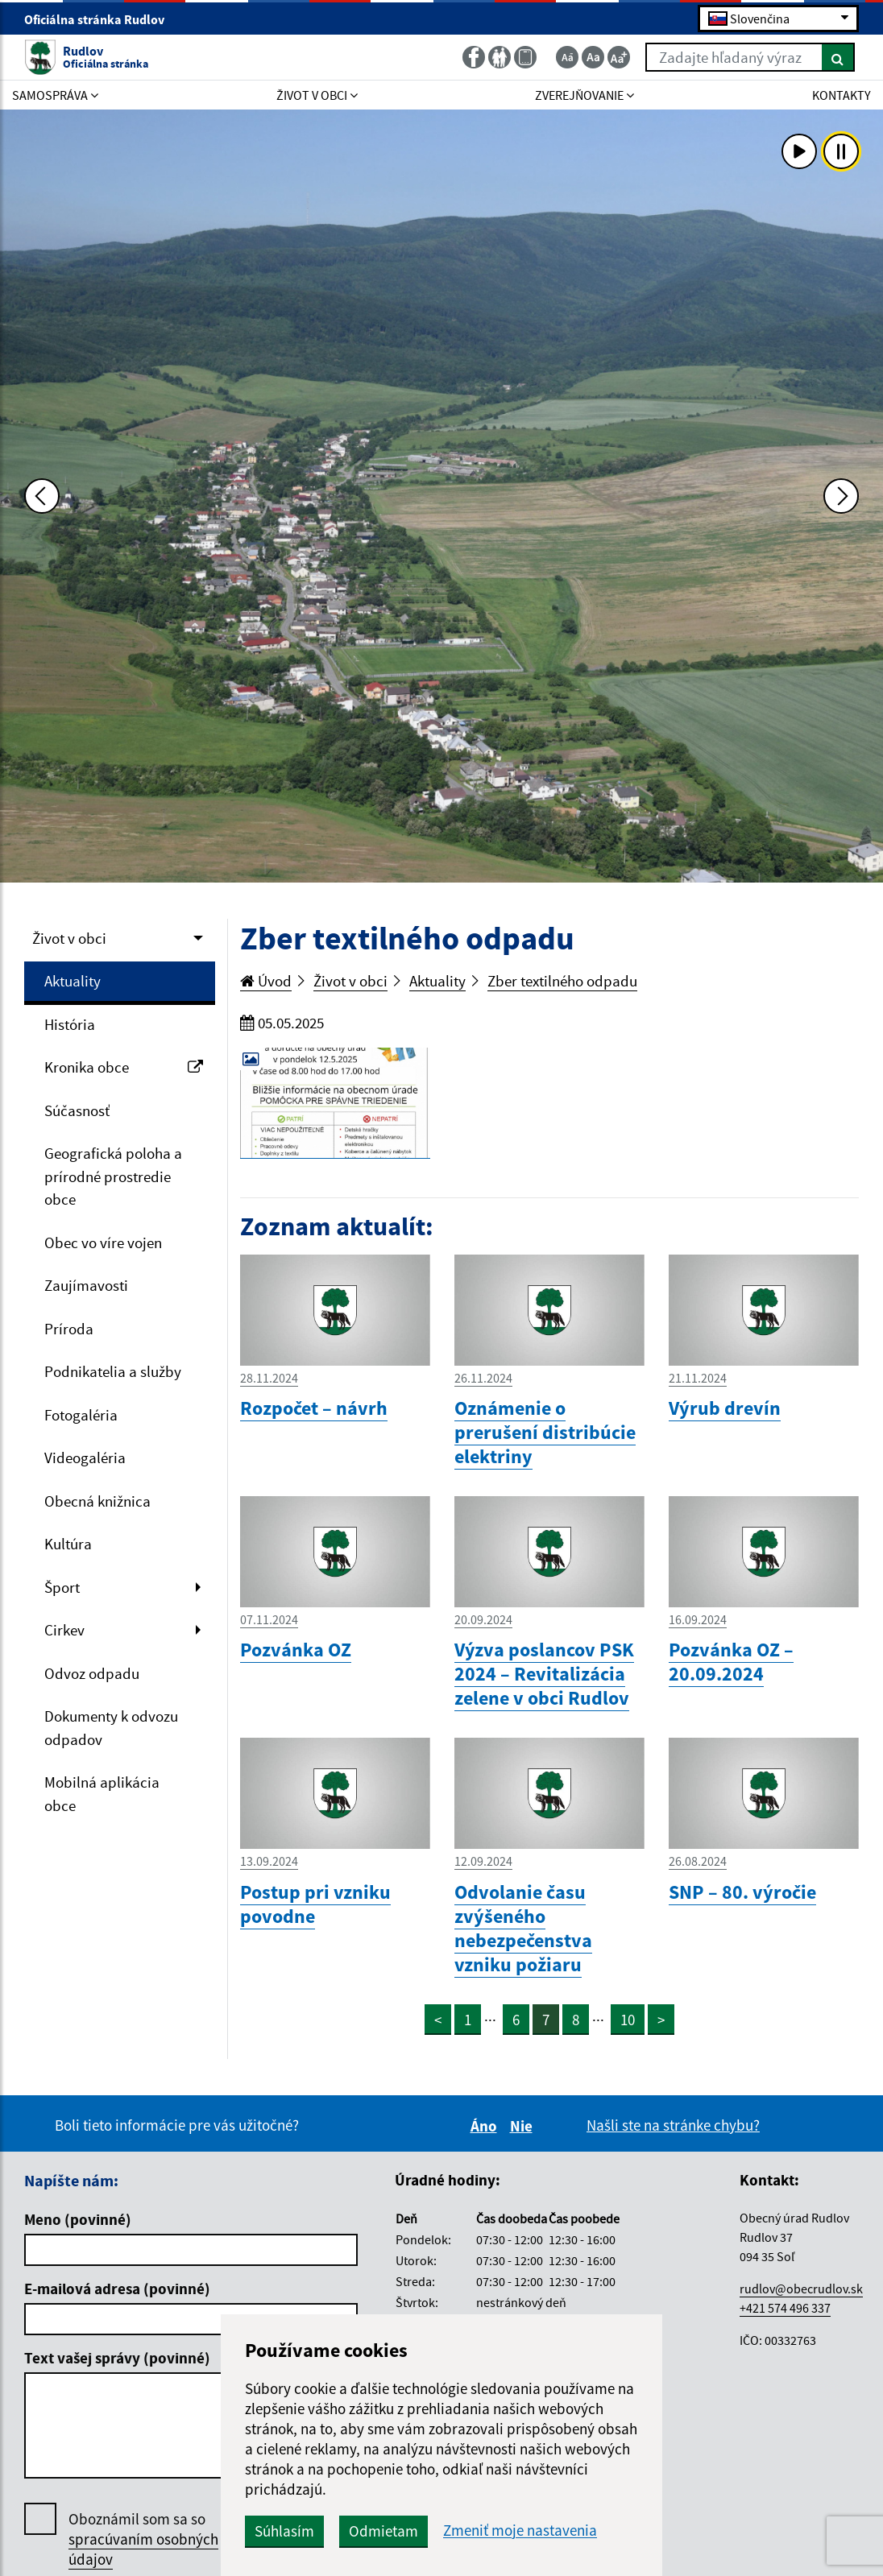 This screenshot has width=883, height=2576. I want to click on Odmietam [button], so click(383, 2531).